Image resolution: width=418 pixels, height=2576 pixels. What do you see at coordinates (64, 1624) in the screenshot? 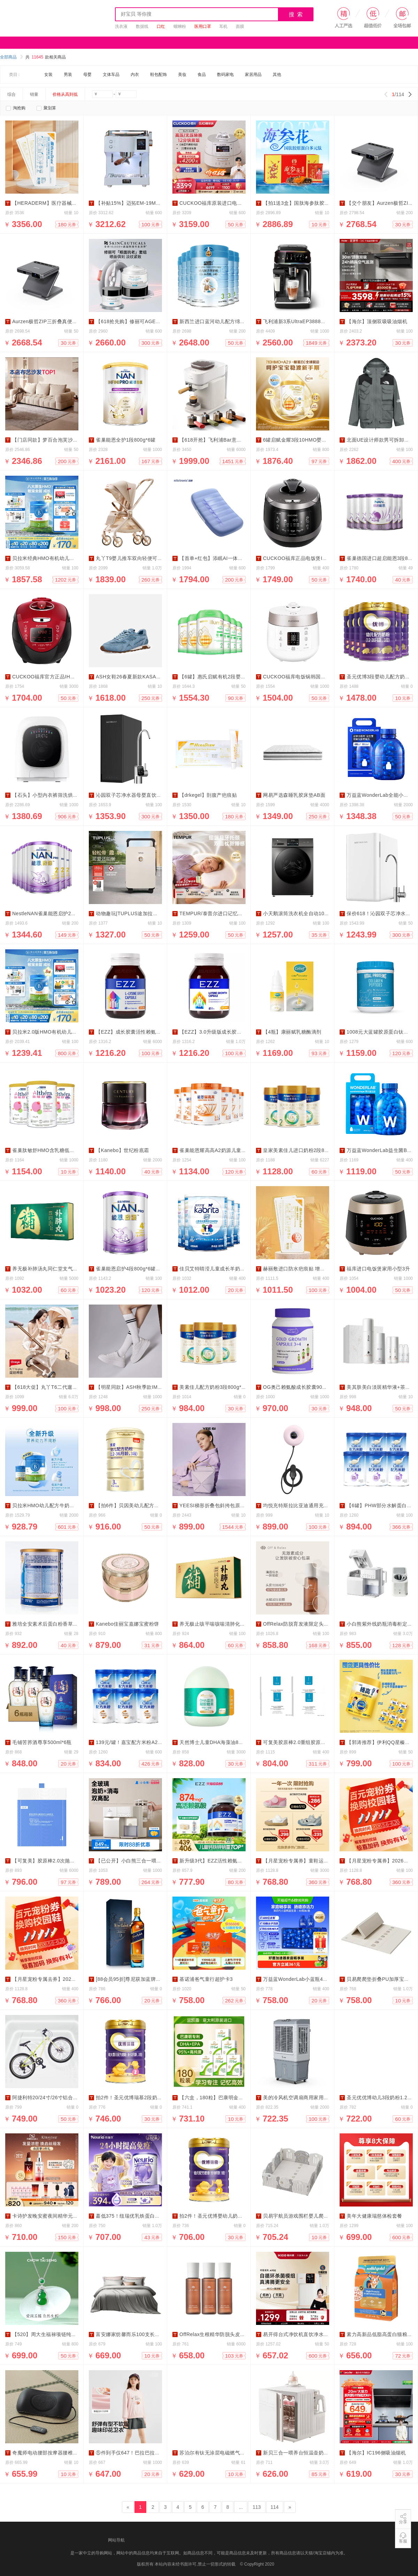
I see `雅培全安素术后蛋白粉香草味900gX4罐家庭装` at bounding box center [64, 1624].